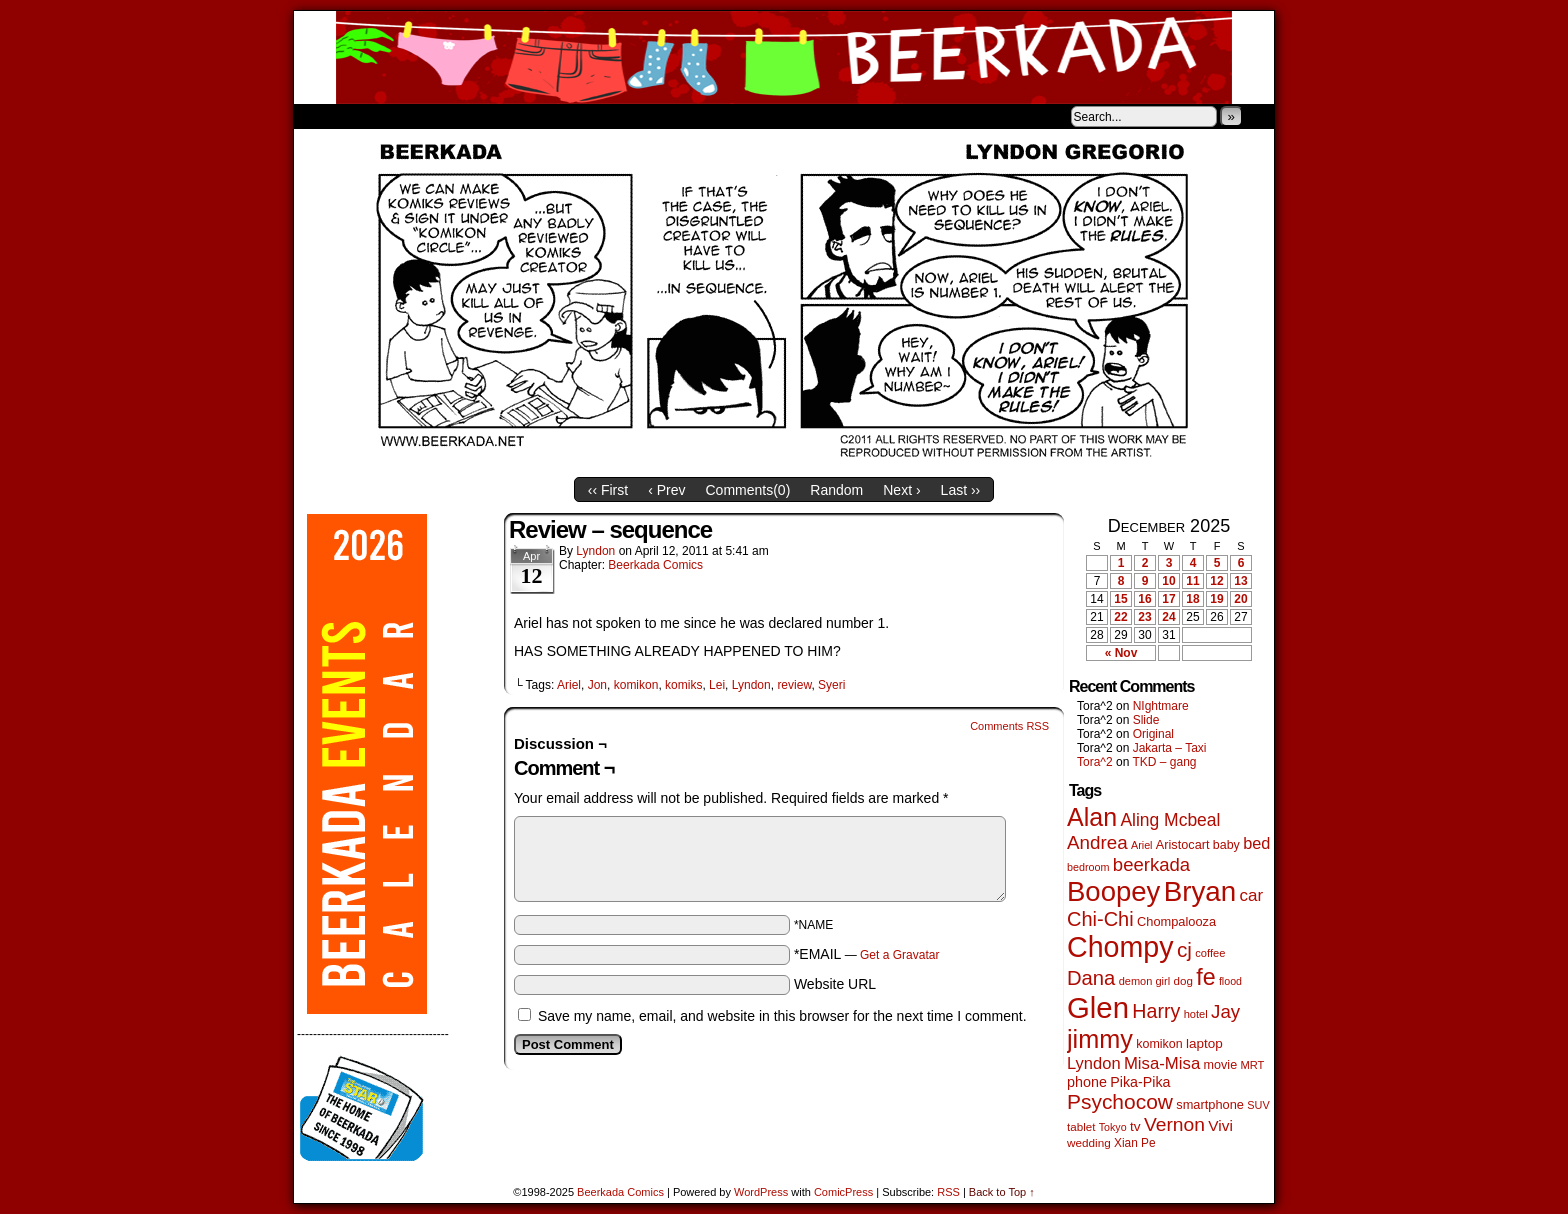 Image resolution: width=1568 pixels, height=1214 pixels. What do you see at coordinates (835, 984) in the screenshot?
I see `Website URL` at bounding box center [835, 984].